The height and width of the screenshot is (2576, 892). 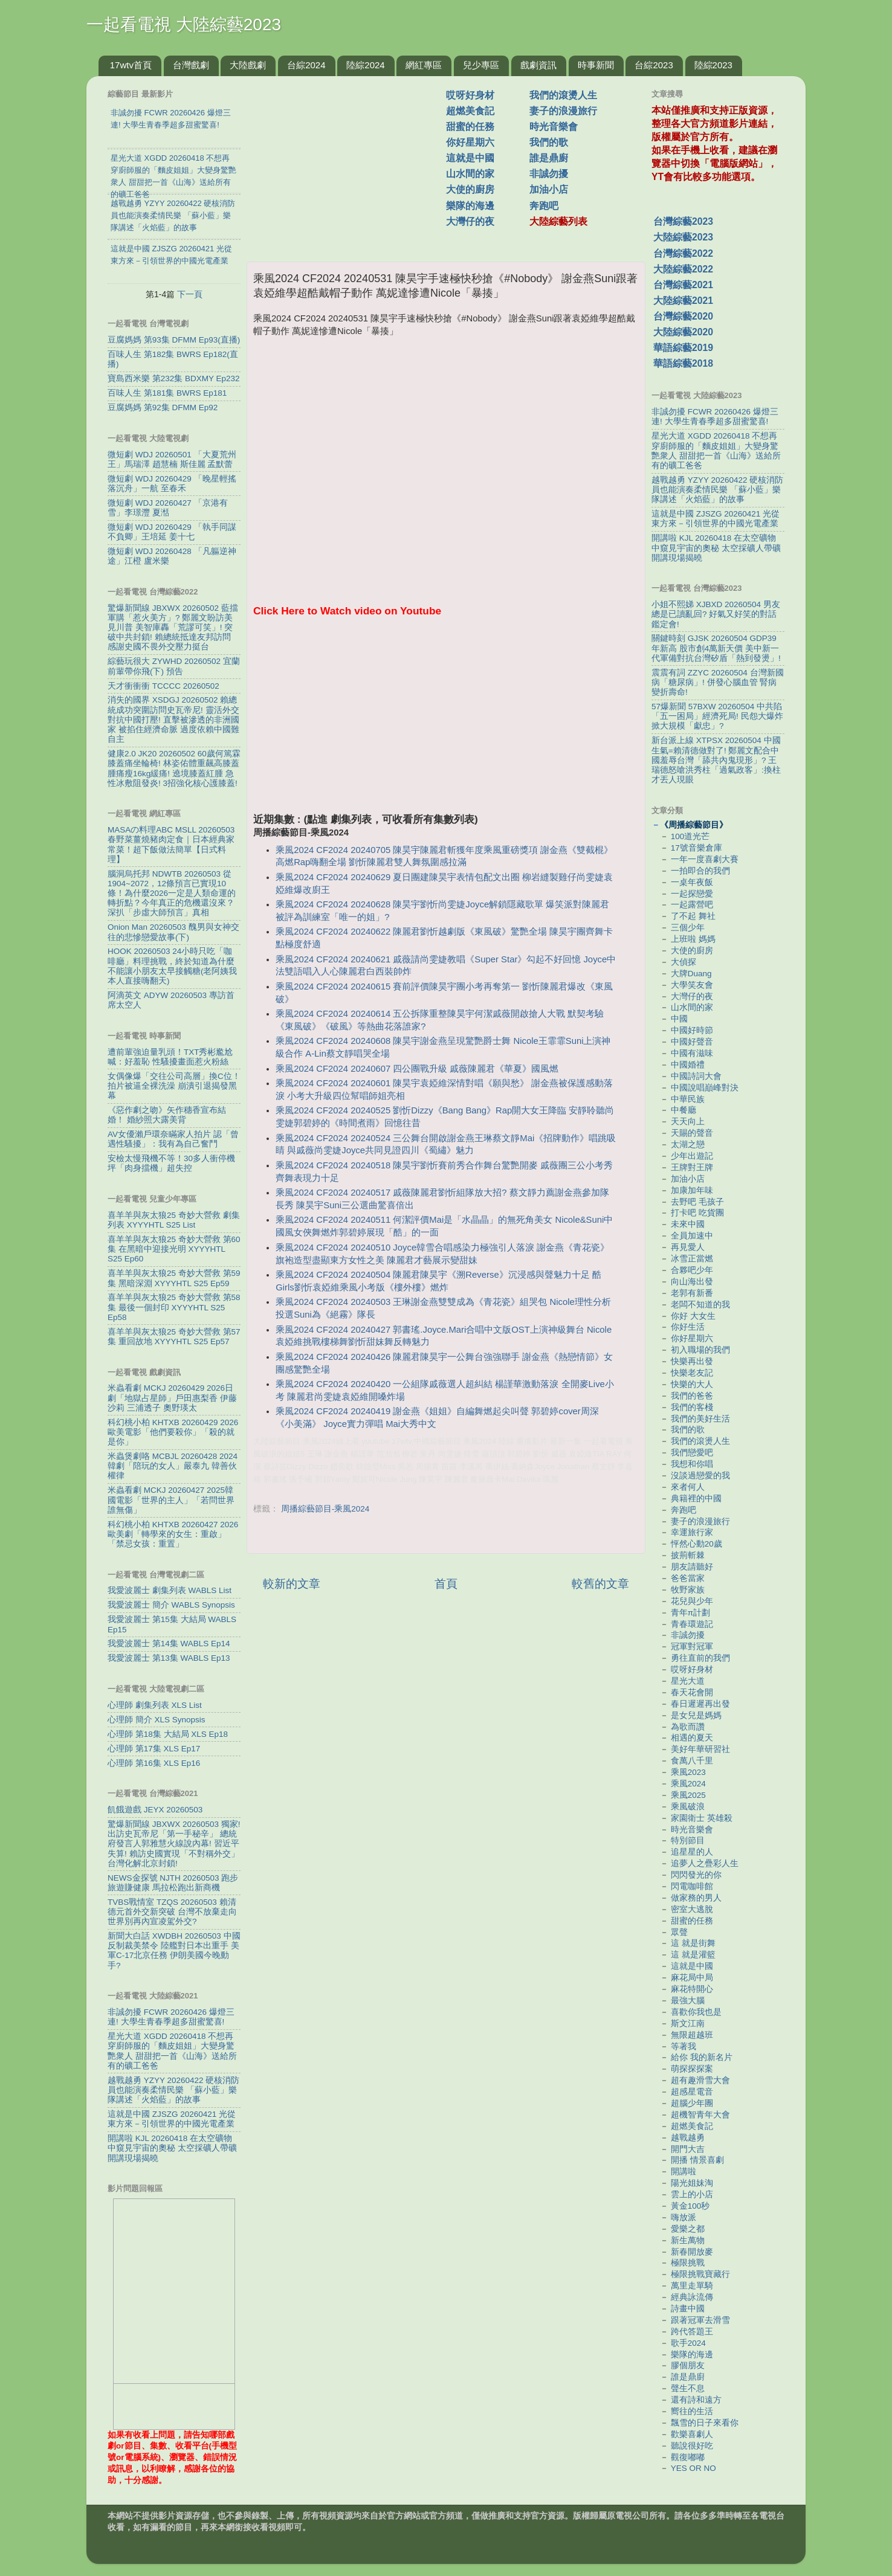 What do you see at coordinates (169, 1658) in the screenshot?
I see `我愛波麗士 第13集 WABLS Ep13` at bounding box center [169, 1658].